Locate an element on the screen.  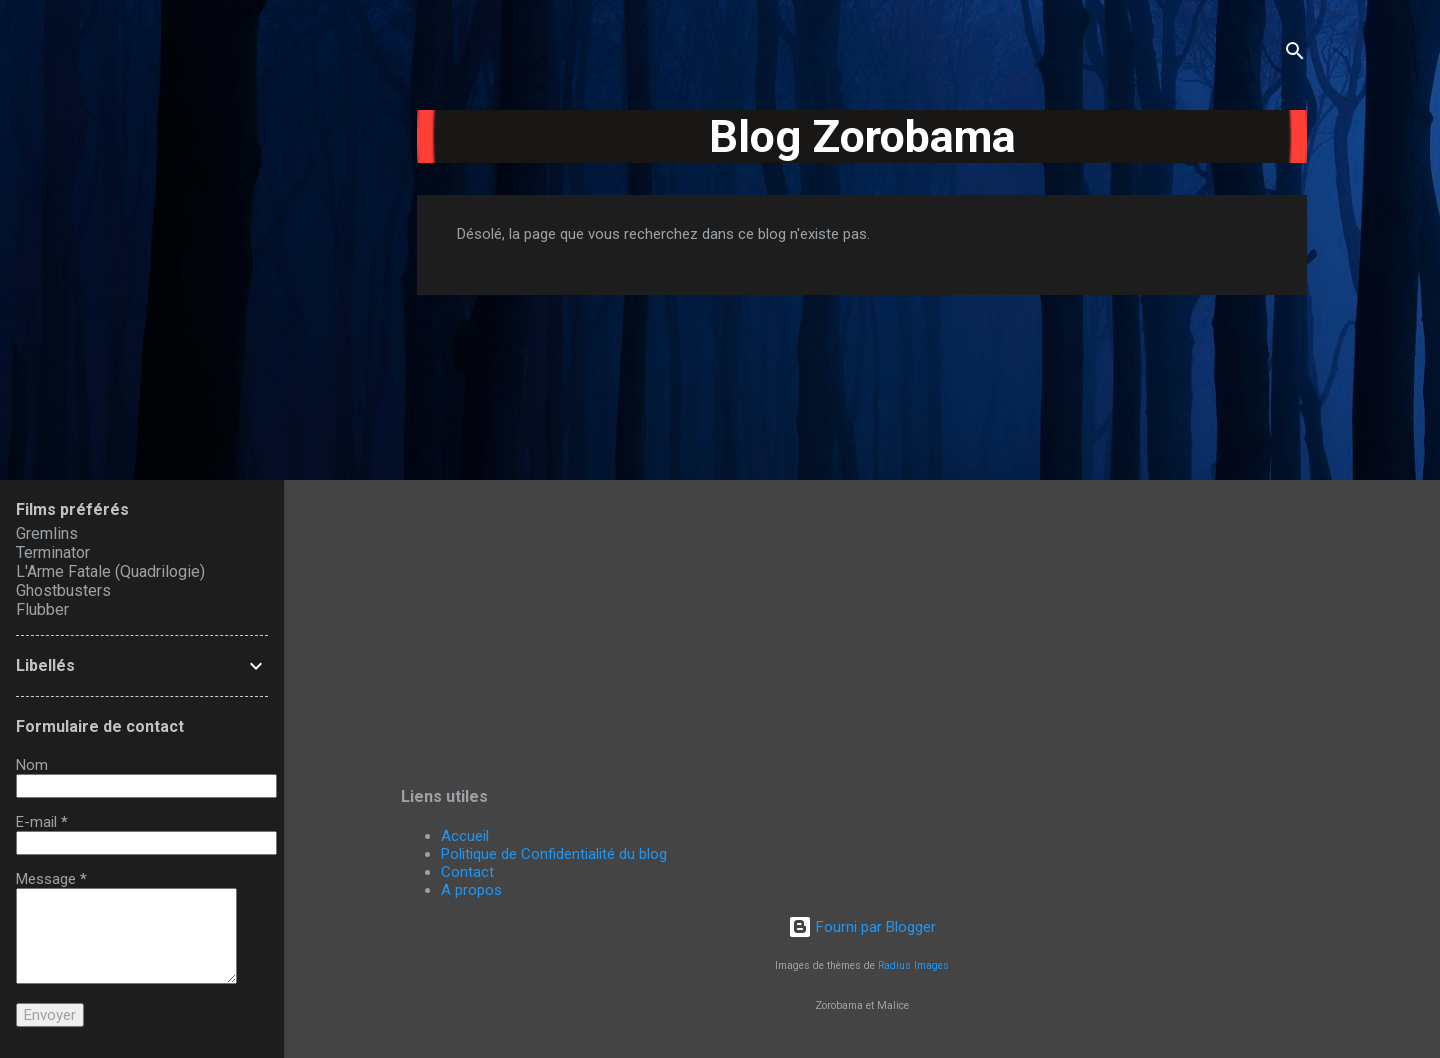
Contact is located at coordinates (467, 872).